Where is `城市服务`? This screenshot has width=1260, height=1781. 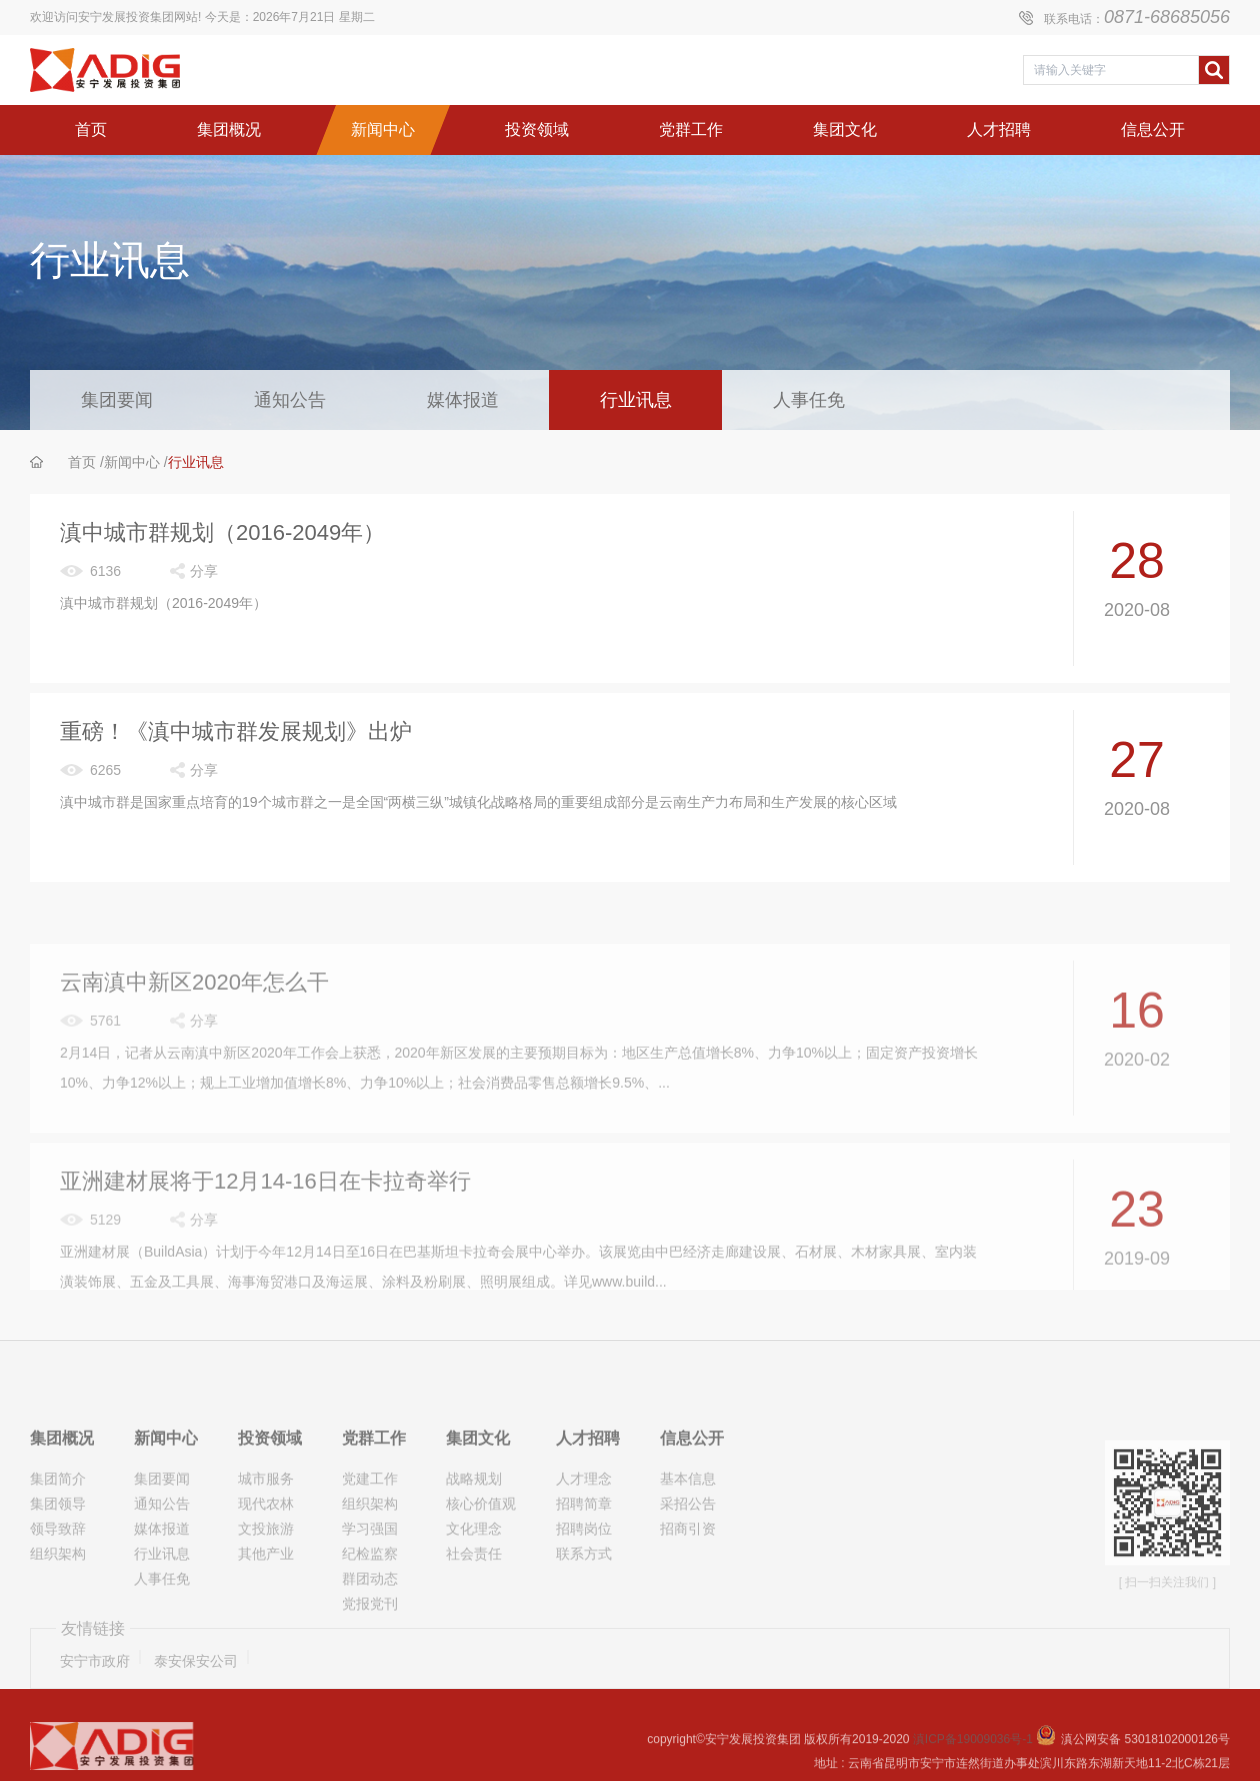
城市服务 is located at coordinates (266, 1535).